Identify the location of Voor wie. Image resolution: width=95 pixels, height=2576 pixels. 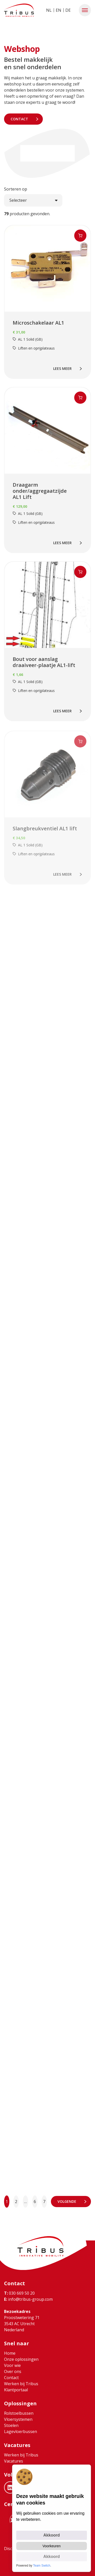
(12, 2365).